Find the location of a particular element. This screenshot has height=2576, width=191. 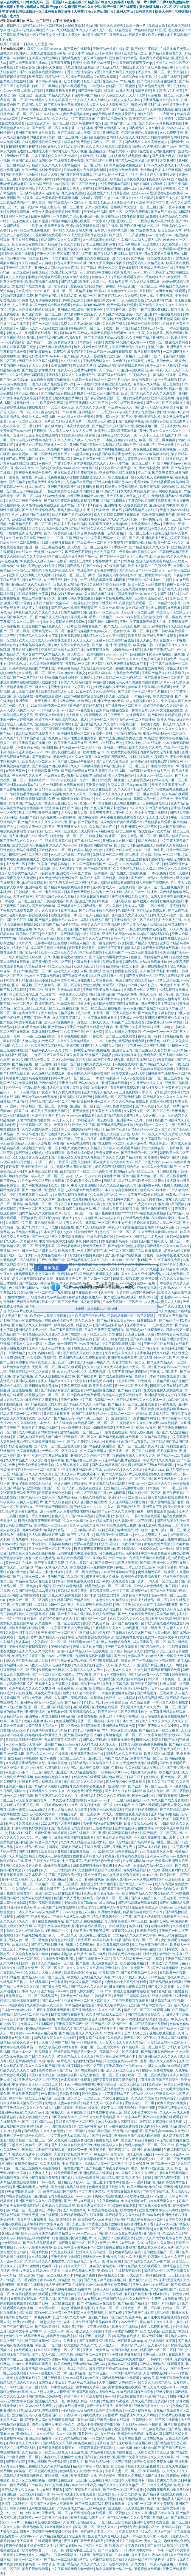

国产办公室秘书无码精品99 is located at coordinates (99, 2117).